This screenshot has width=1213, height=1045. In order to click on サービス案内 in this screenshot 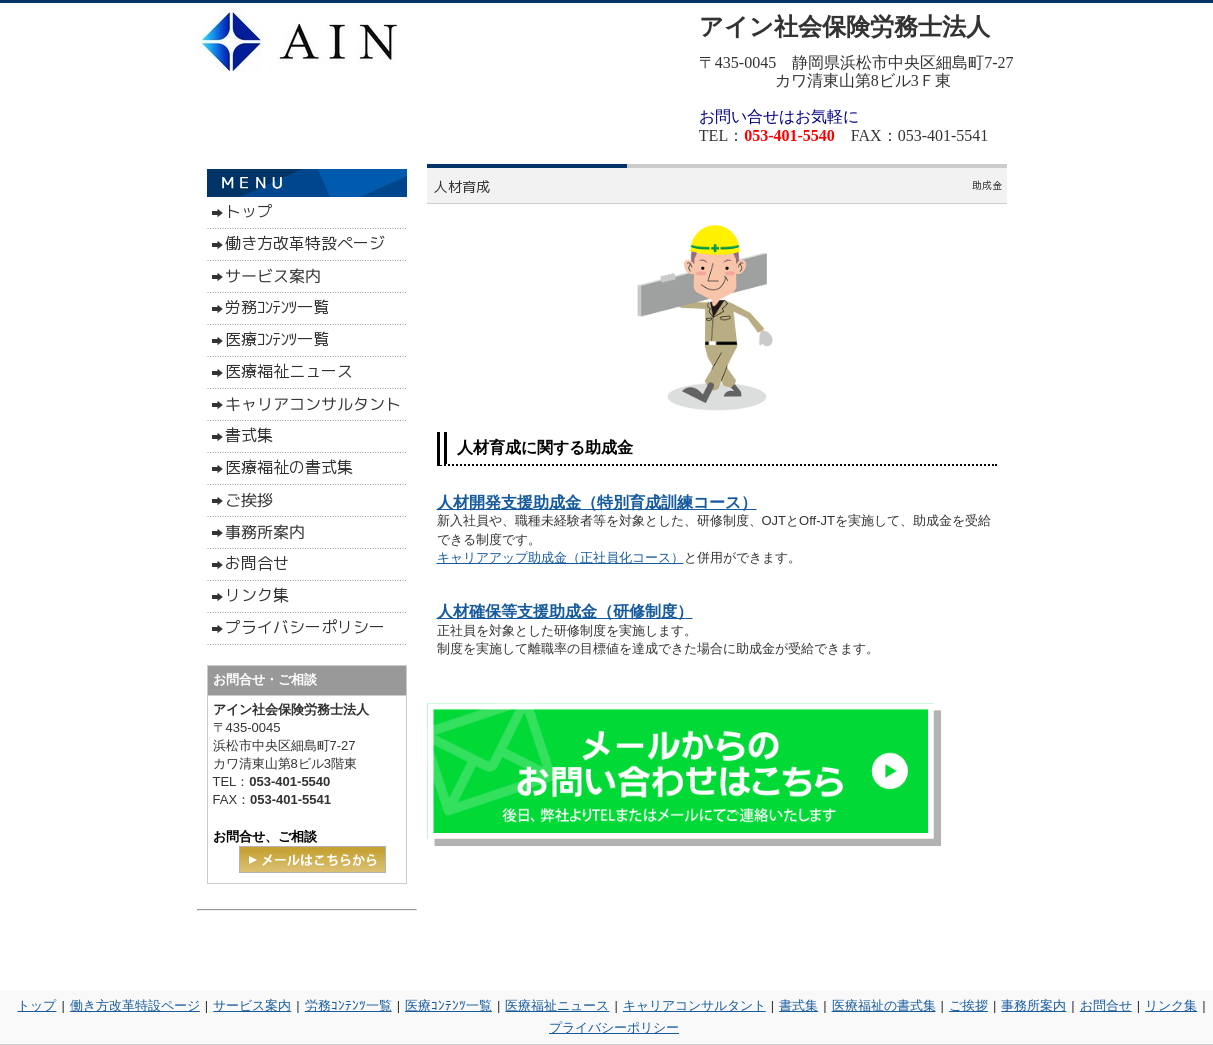, I will do `click(252, 1005)`.